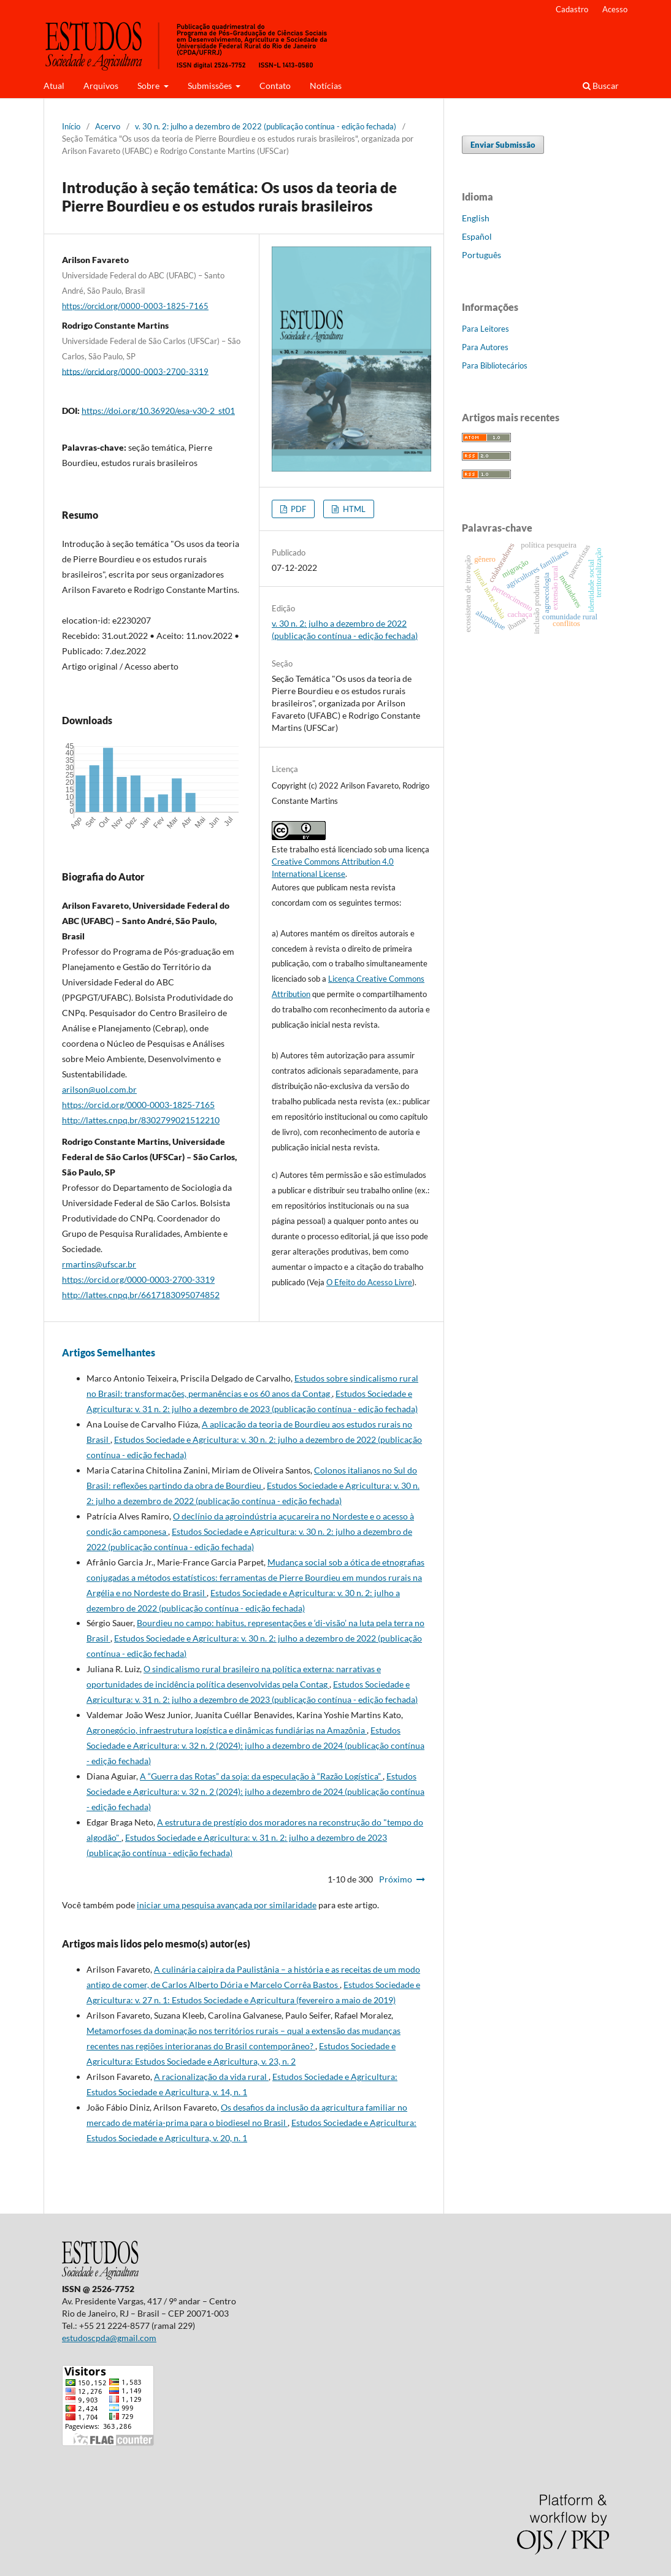 The height and width of the screenshot is (2576, 671). Describe the element at coordinates (572, 9) in the screenshot. I see `Cadastro` at that location.